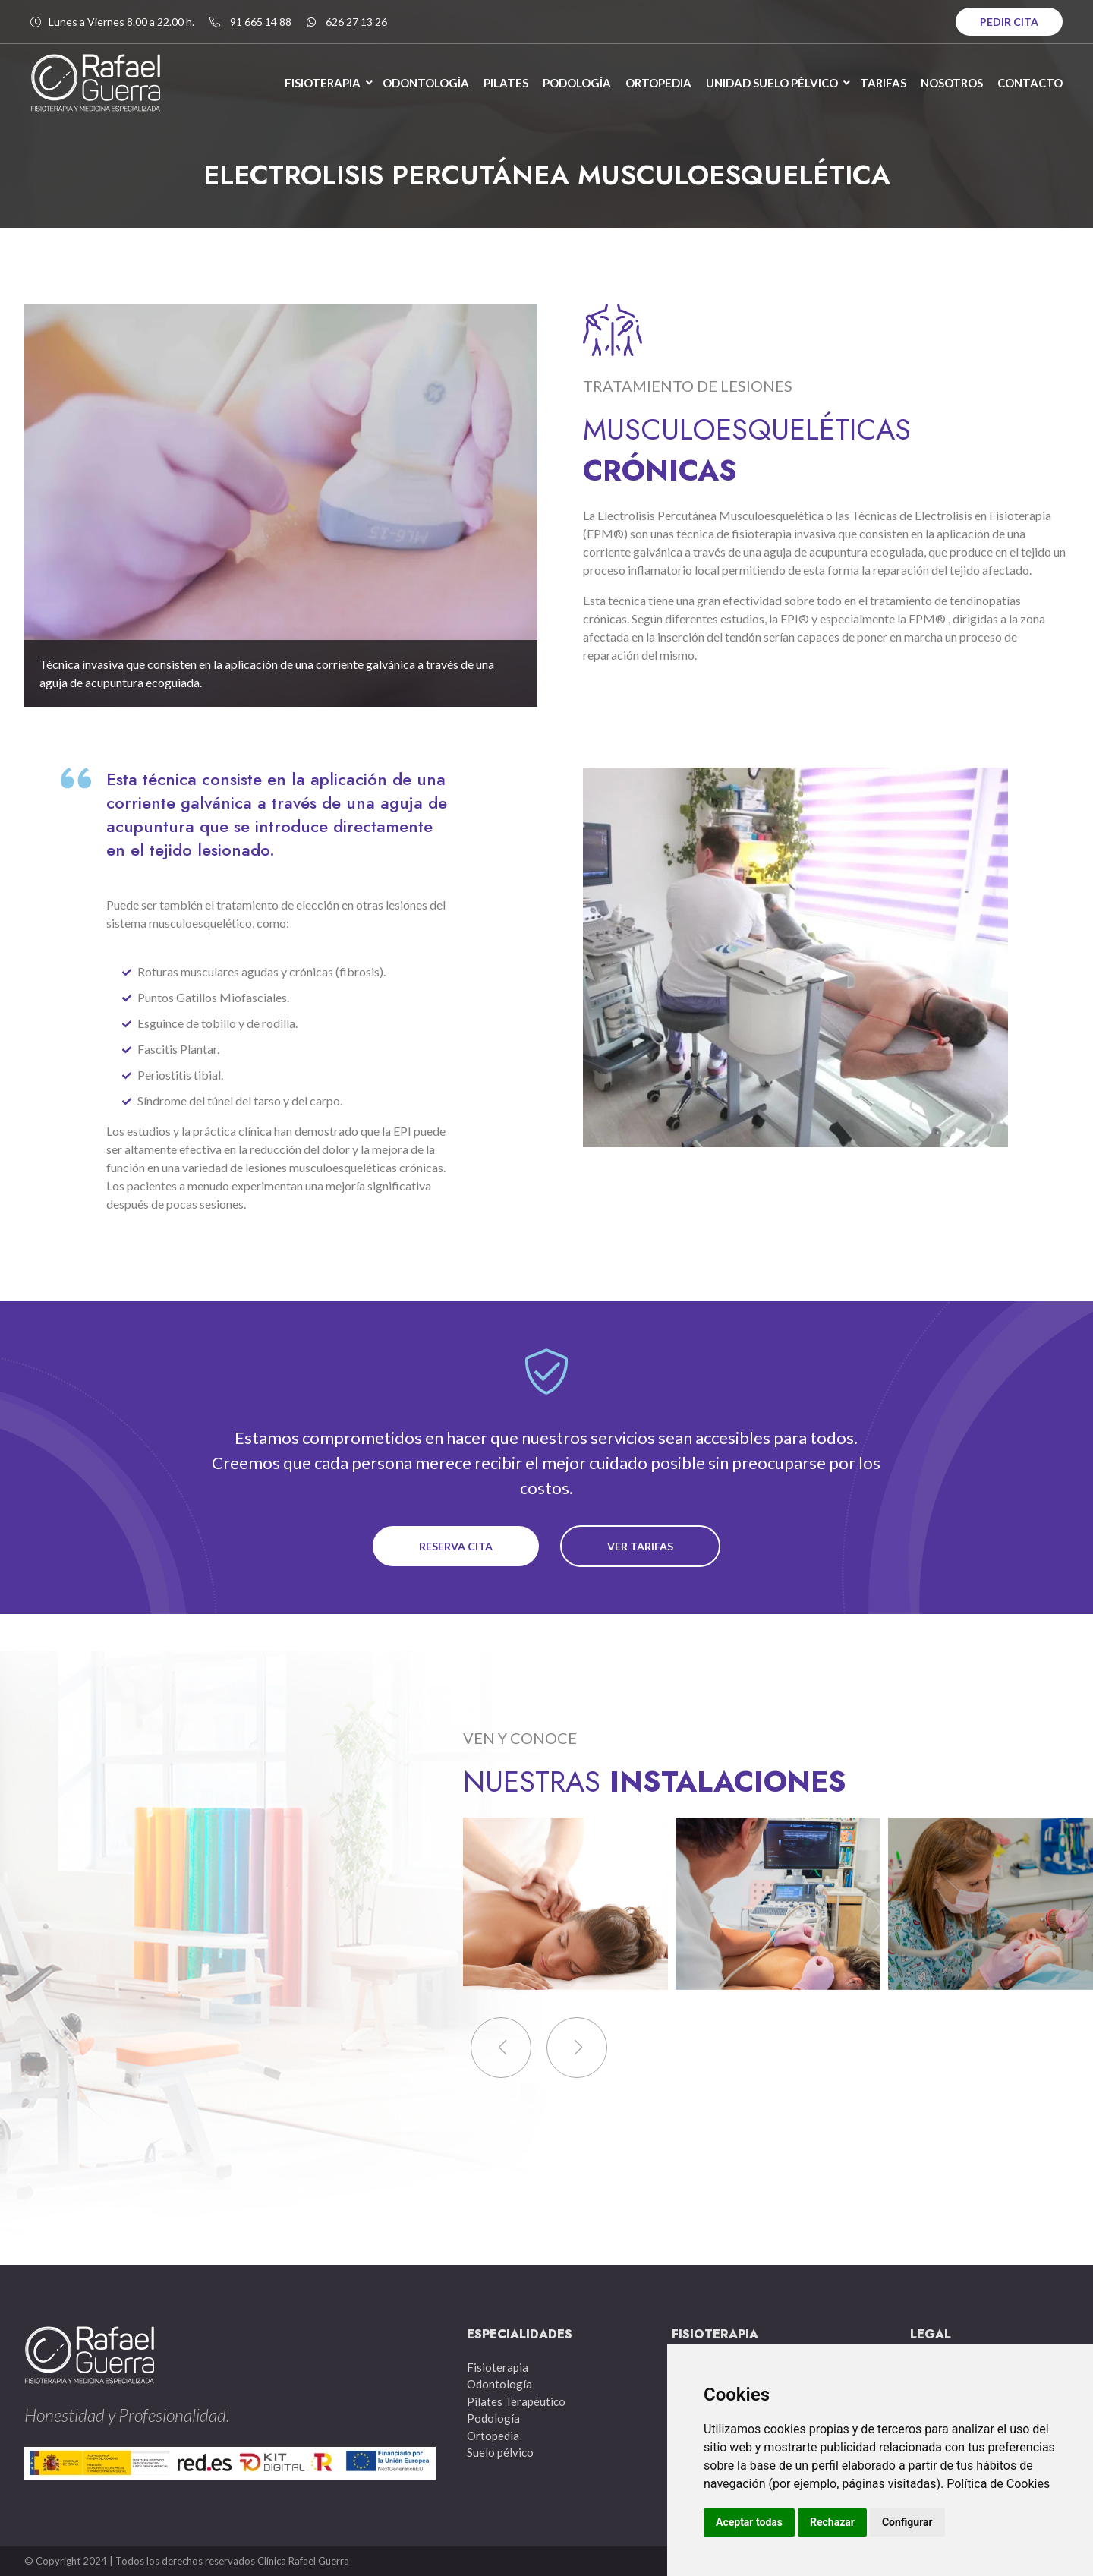 The height and width of the screenshot is (2576, 1093). I want to click on Odontología, so click(499, 2384).